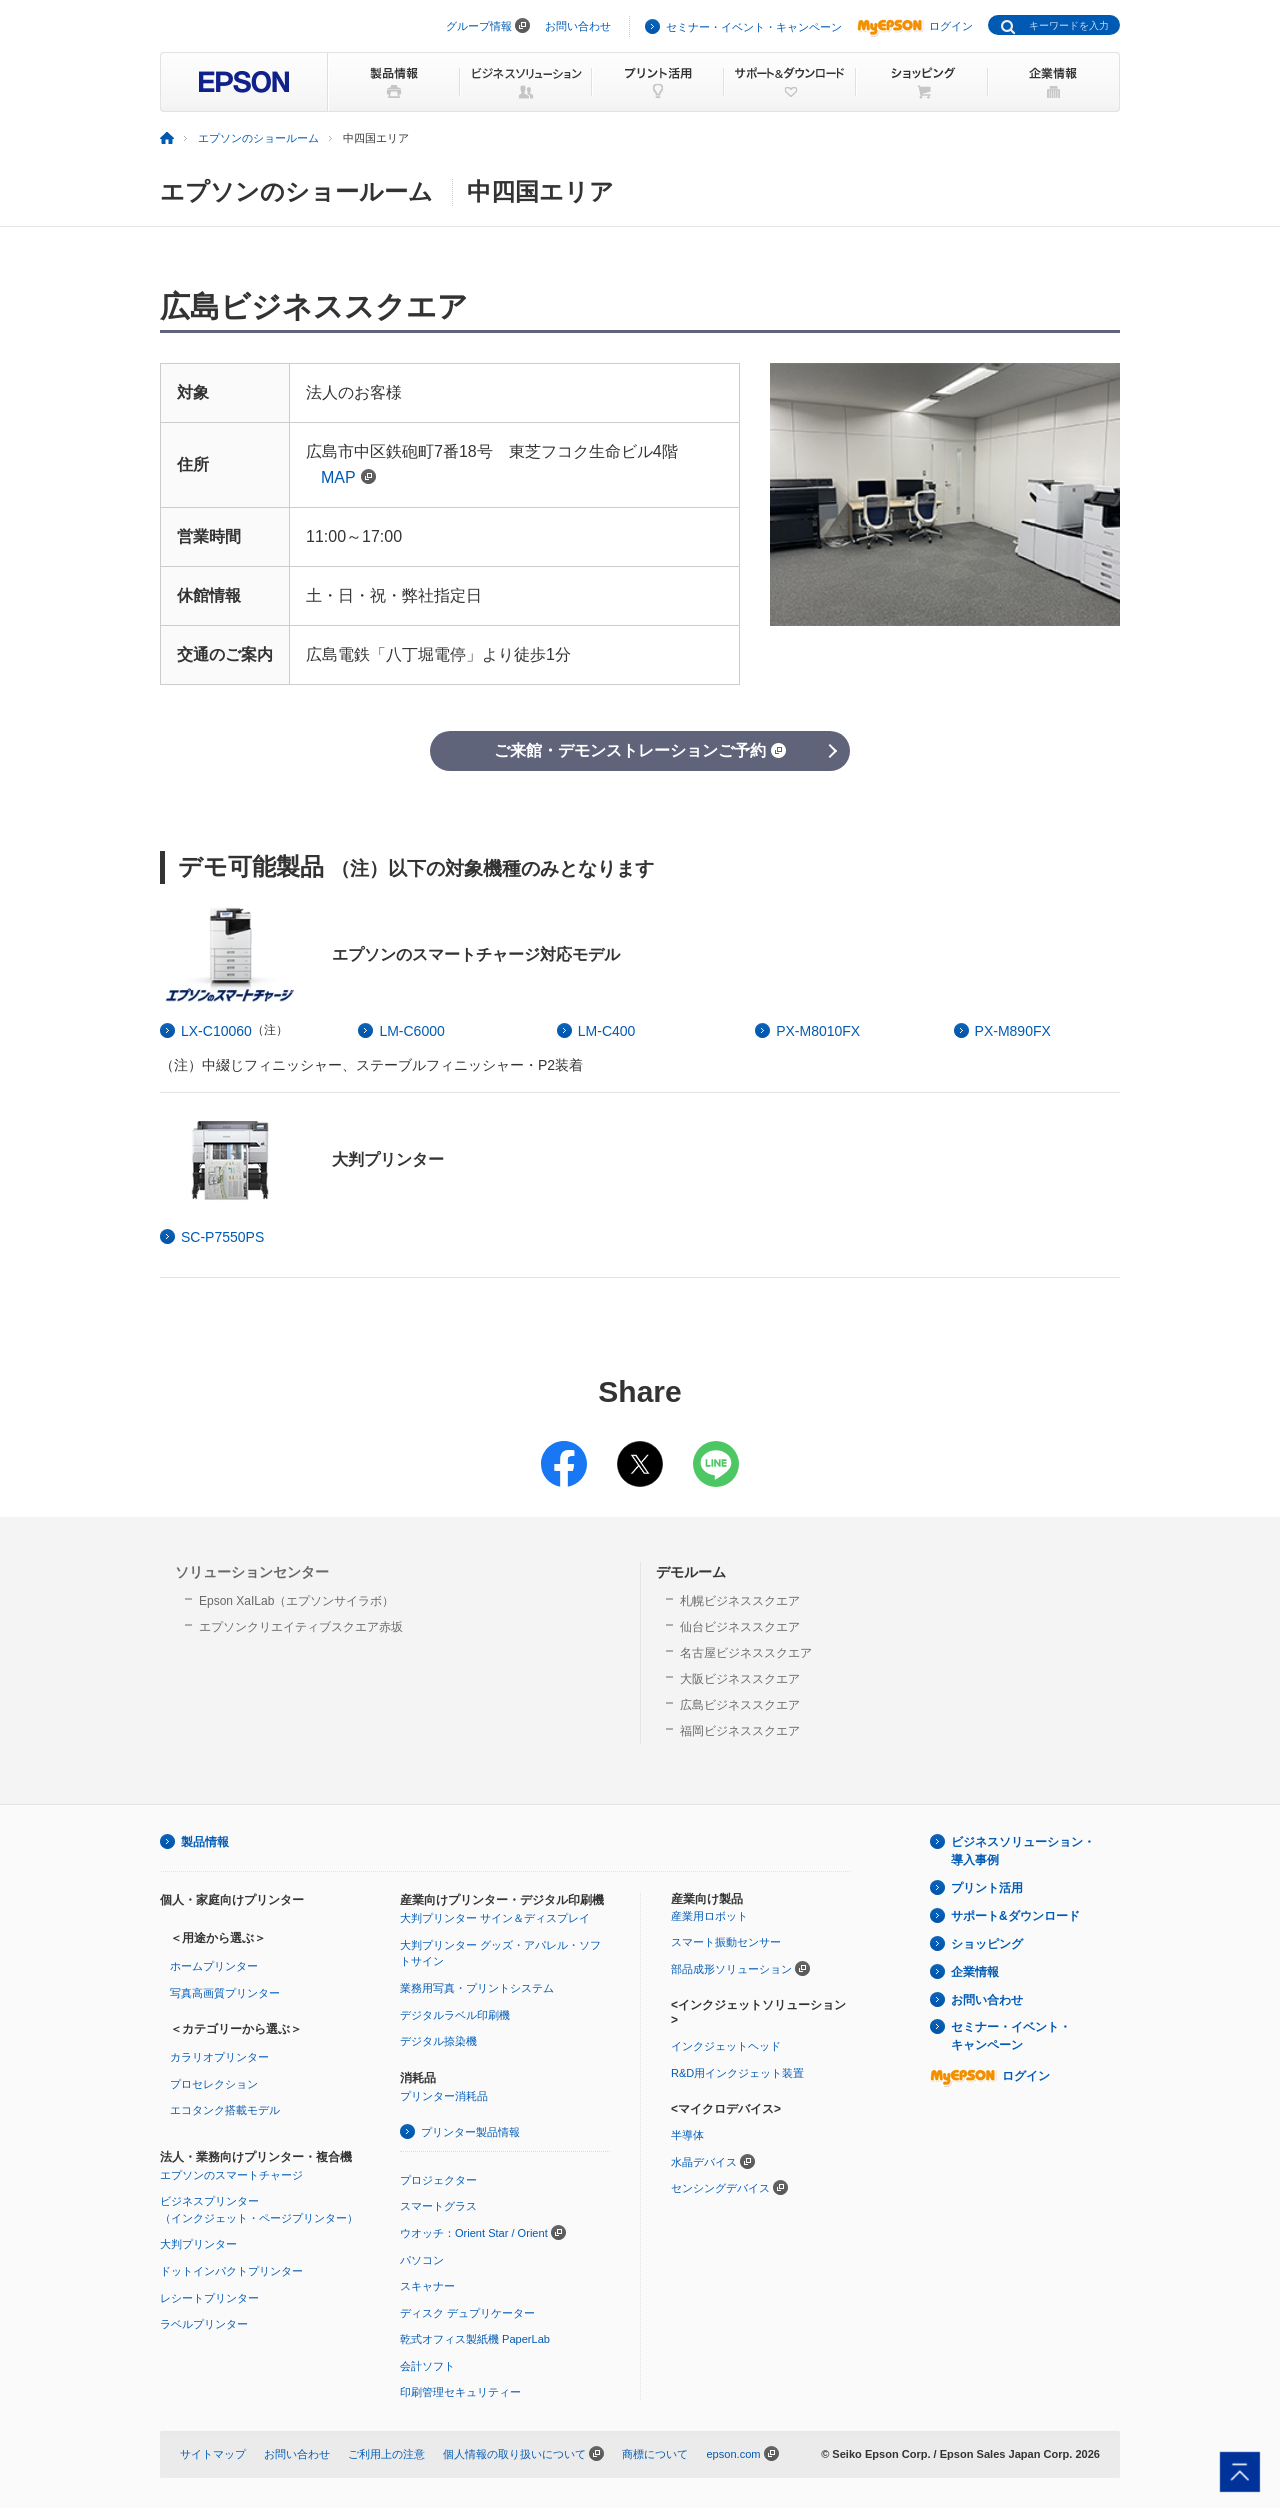 This screenshot has width=1280, height=2508. Describe the element at coordinates (205, 1842) in the screenshot. I see `製品情報` at that location.